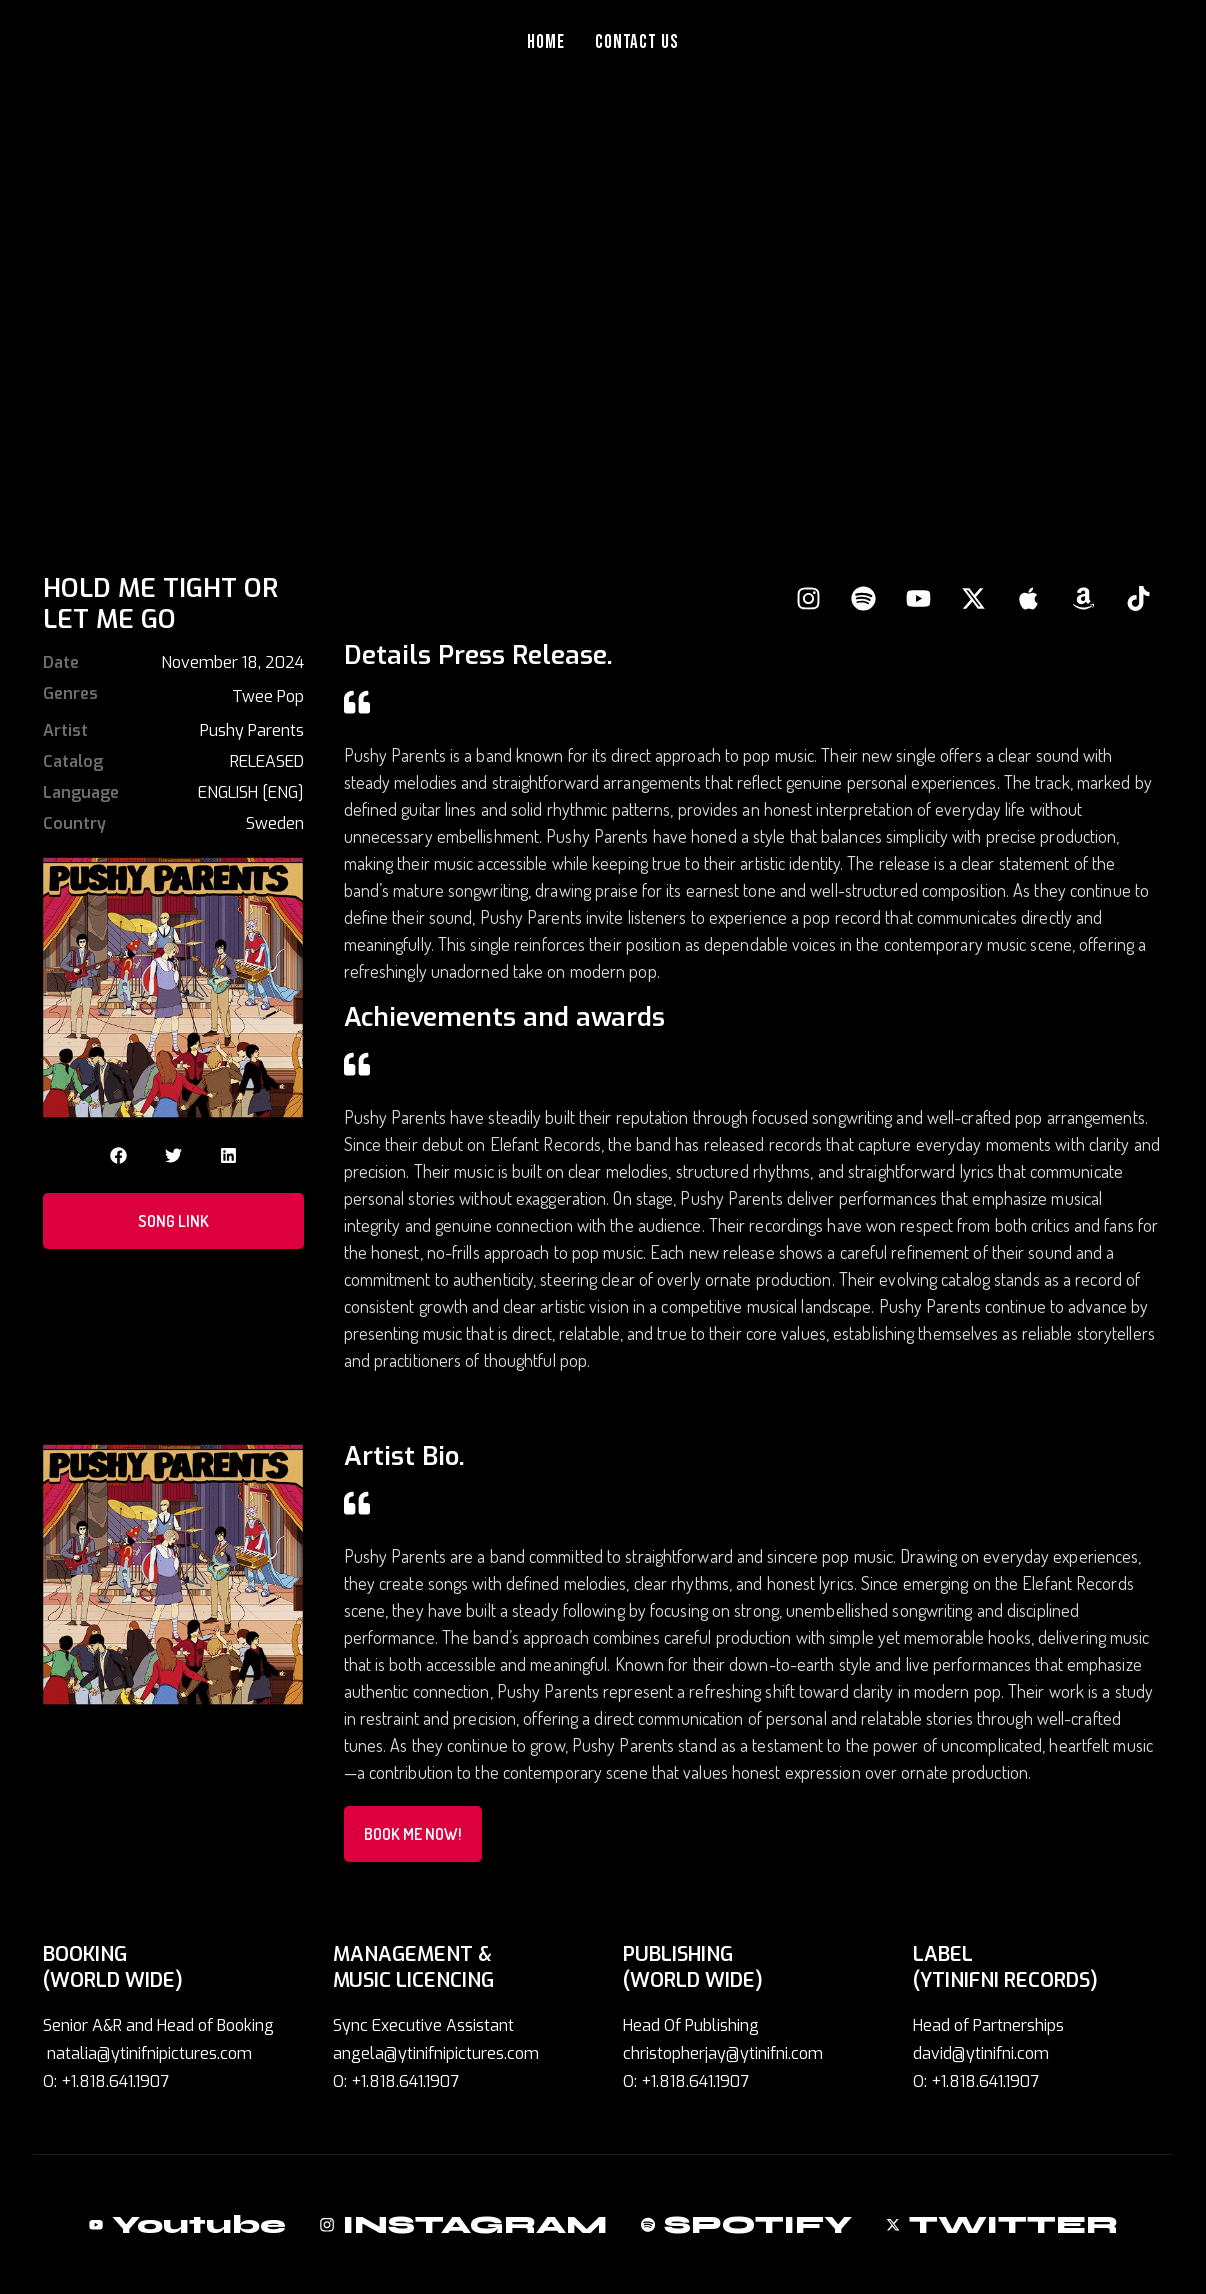 This screenshot has height=2294, width=1206. I want to click on Twee Pop, so click(268, 696).